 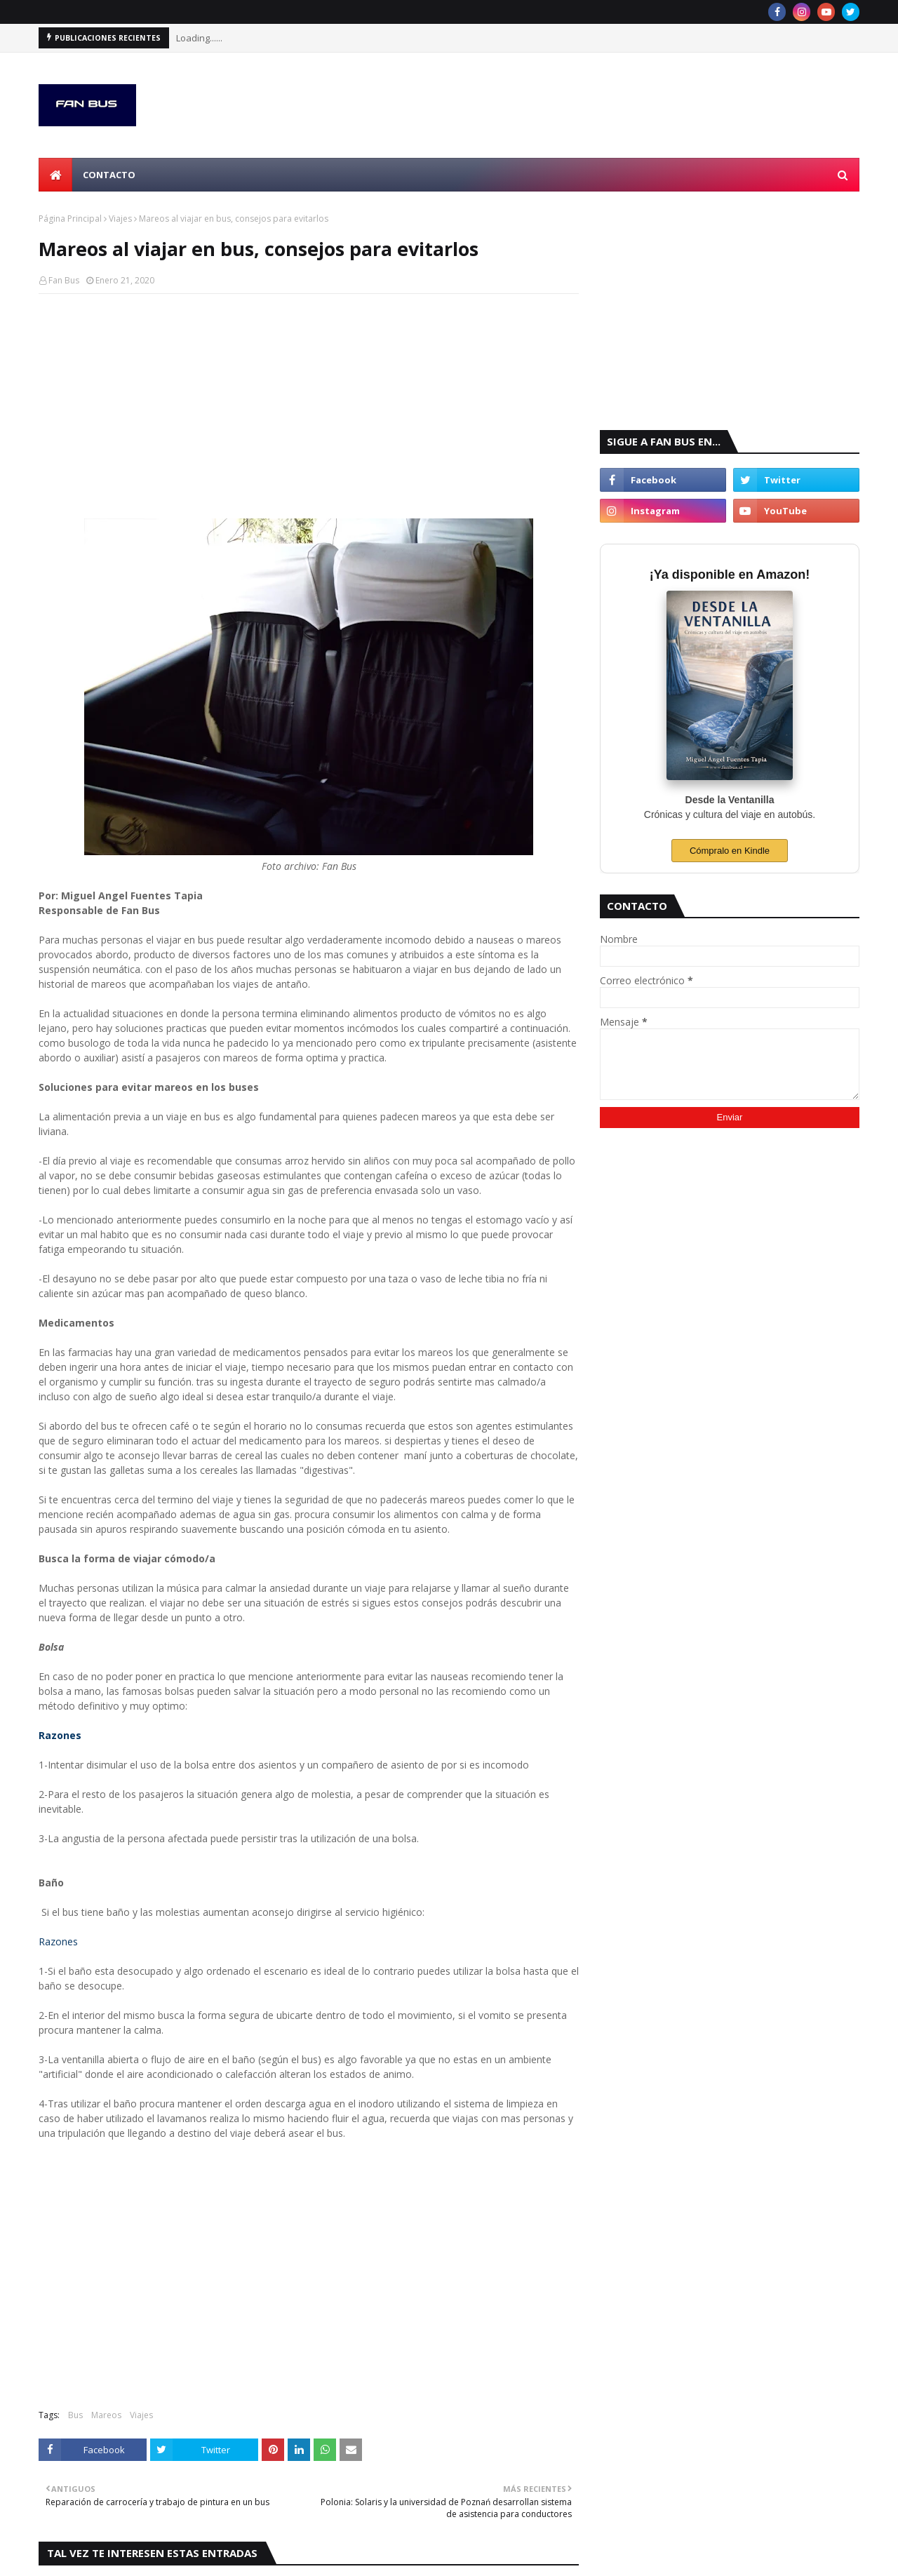 What do you see at coordinates (63, 280) in the screenshot?
I see `Fan Bus` at bounding box center [63, 280].